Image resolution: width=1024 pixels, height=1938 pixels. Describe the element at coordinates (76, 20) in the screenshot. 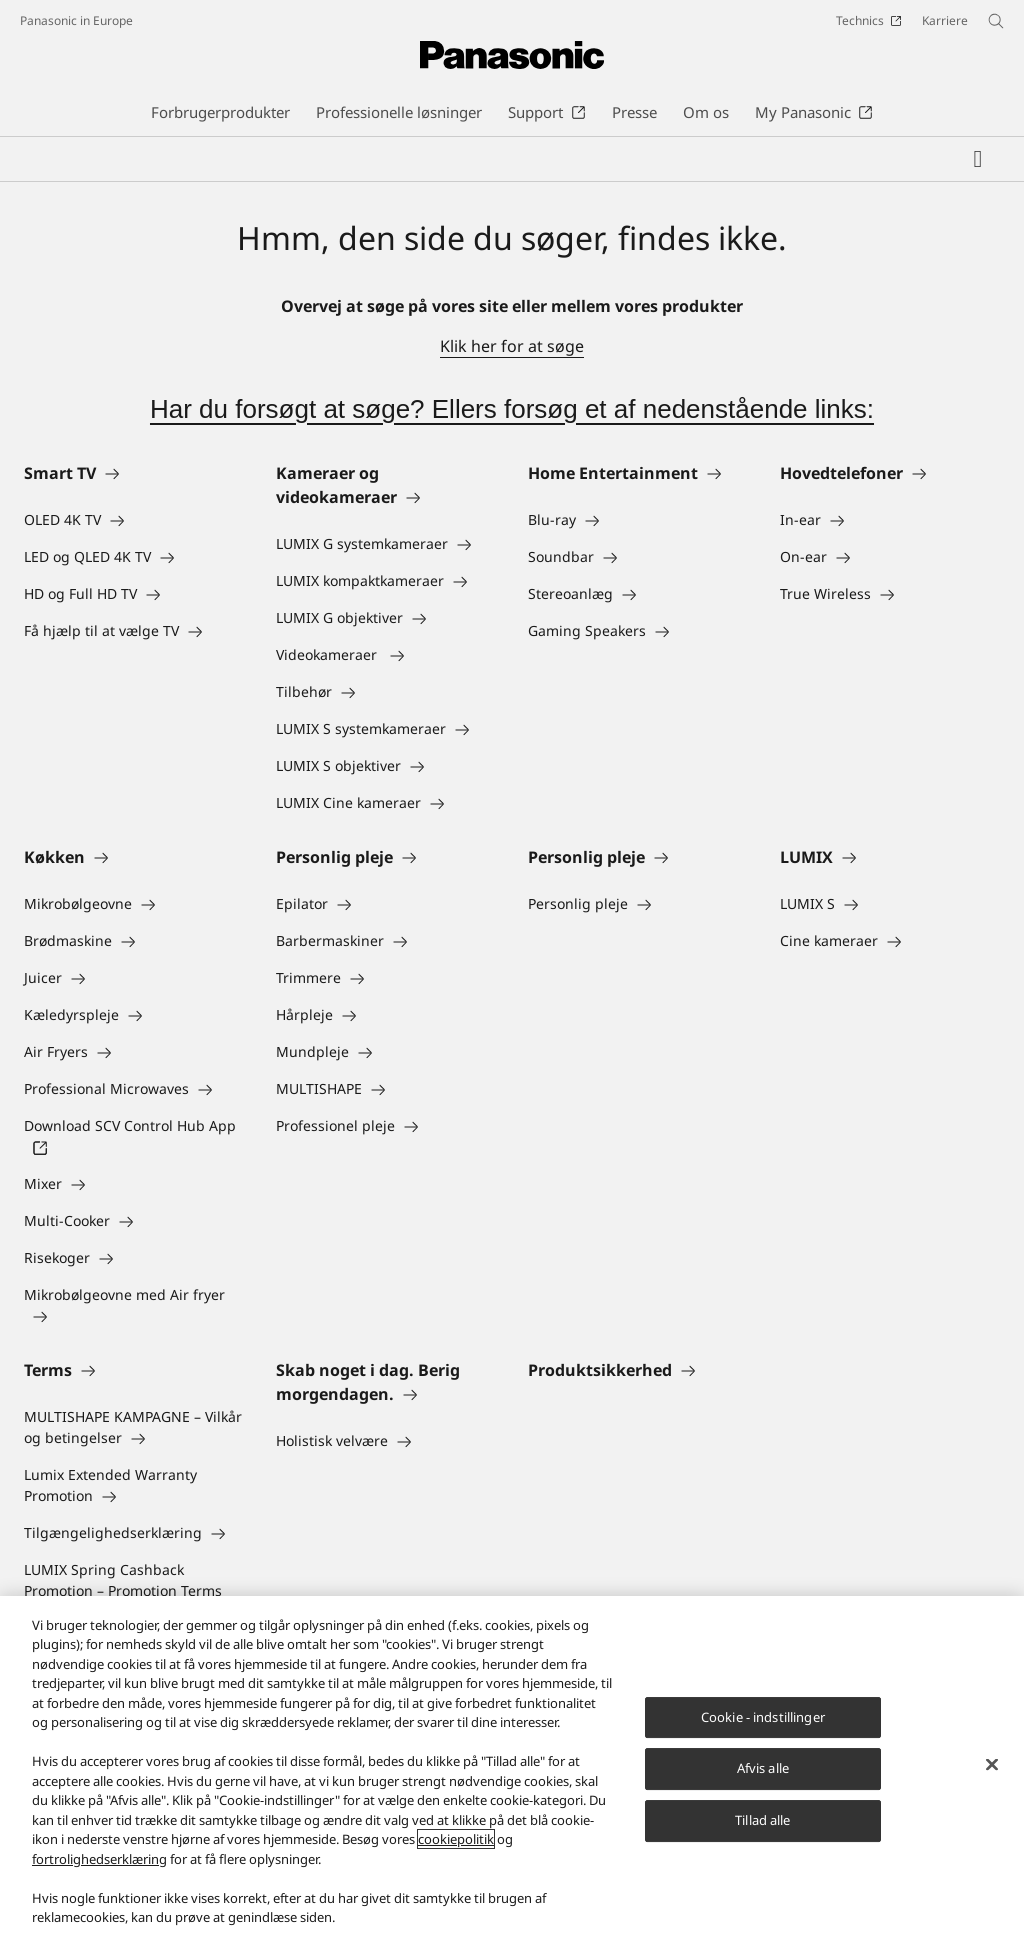

I see `Panasonic in Europe` at that location.